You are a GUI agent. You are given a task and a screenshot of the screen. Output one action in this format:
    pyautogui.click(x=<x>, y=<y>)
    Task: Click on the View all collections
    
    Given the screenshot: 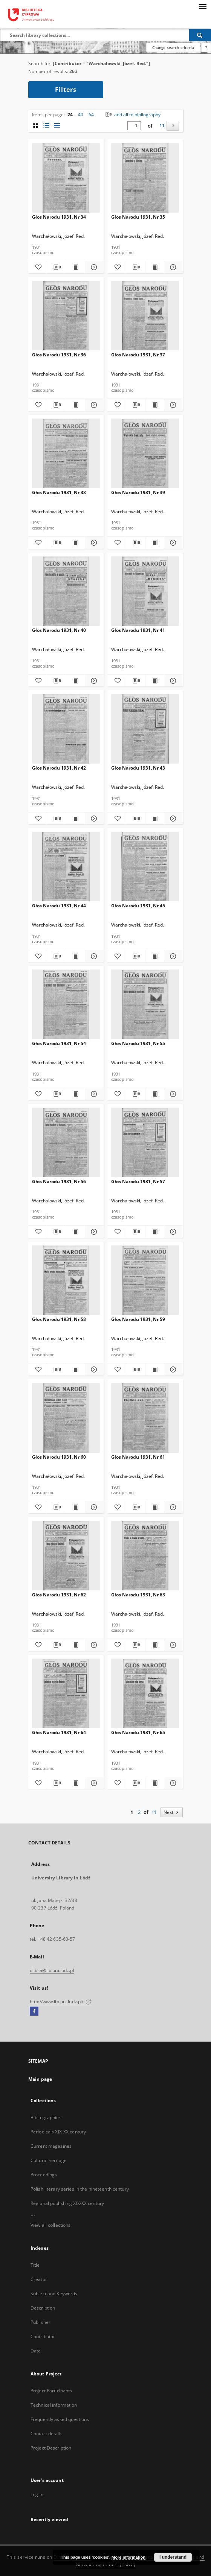 What is the action you would take?
    pyautogui.click(x=50, y=2225)
    